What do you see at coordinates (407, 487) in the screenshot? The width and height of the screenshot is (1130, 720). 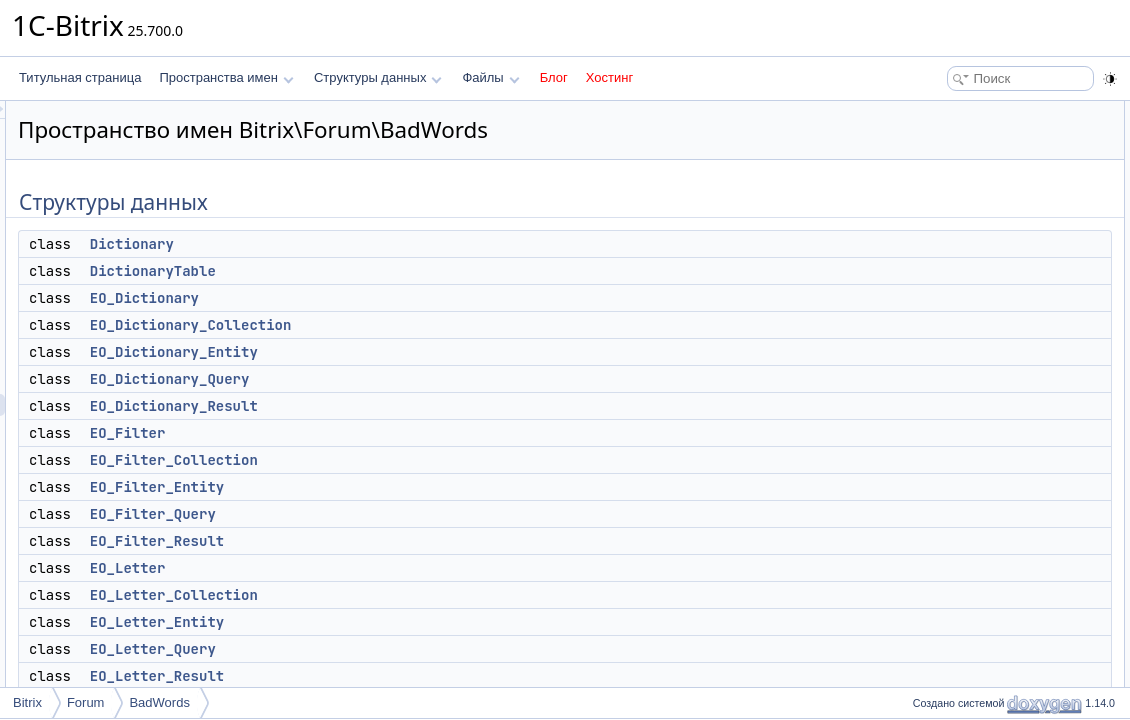 I see `EO_Filter_Entity` at bounding box center [407, 487].